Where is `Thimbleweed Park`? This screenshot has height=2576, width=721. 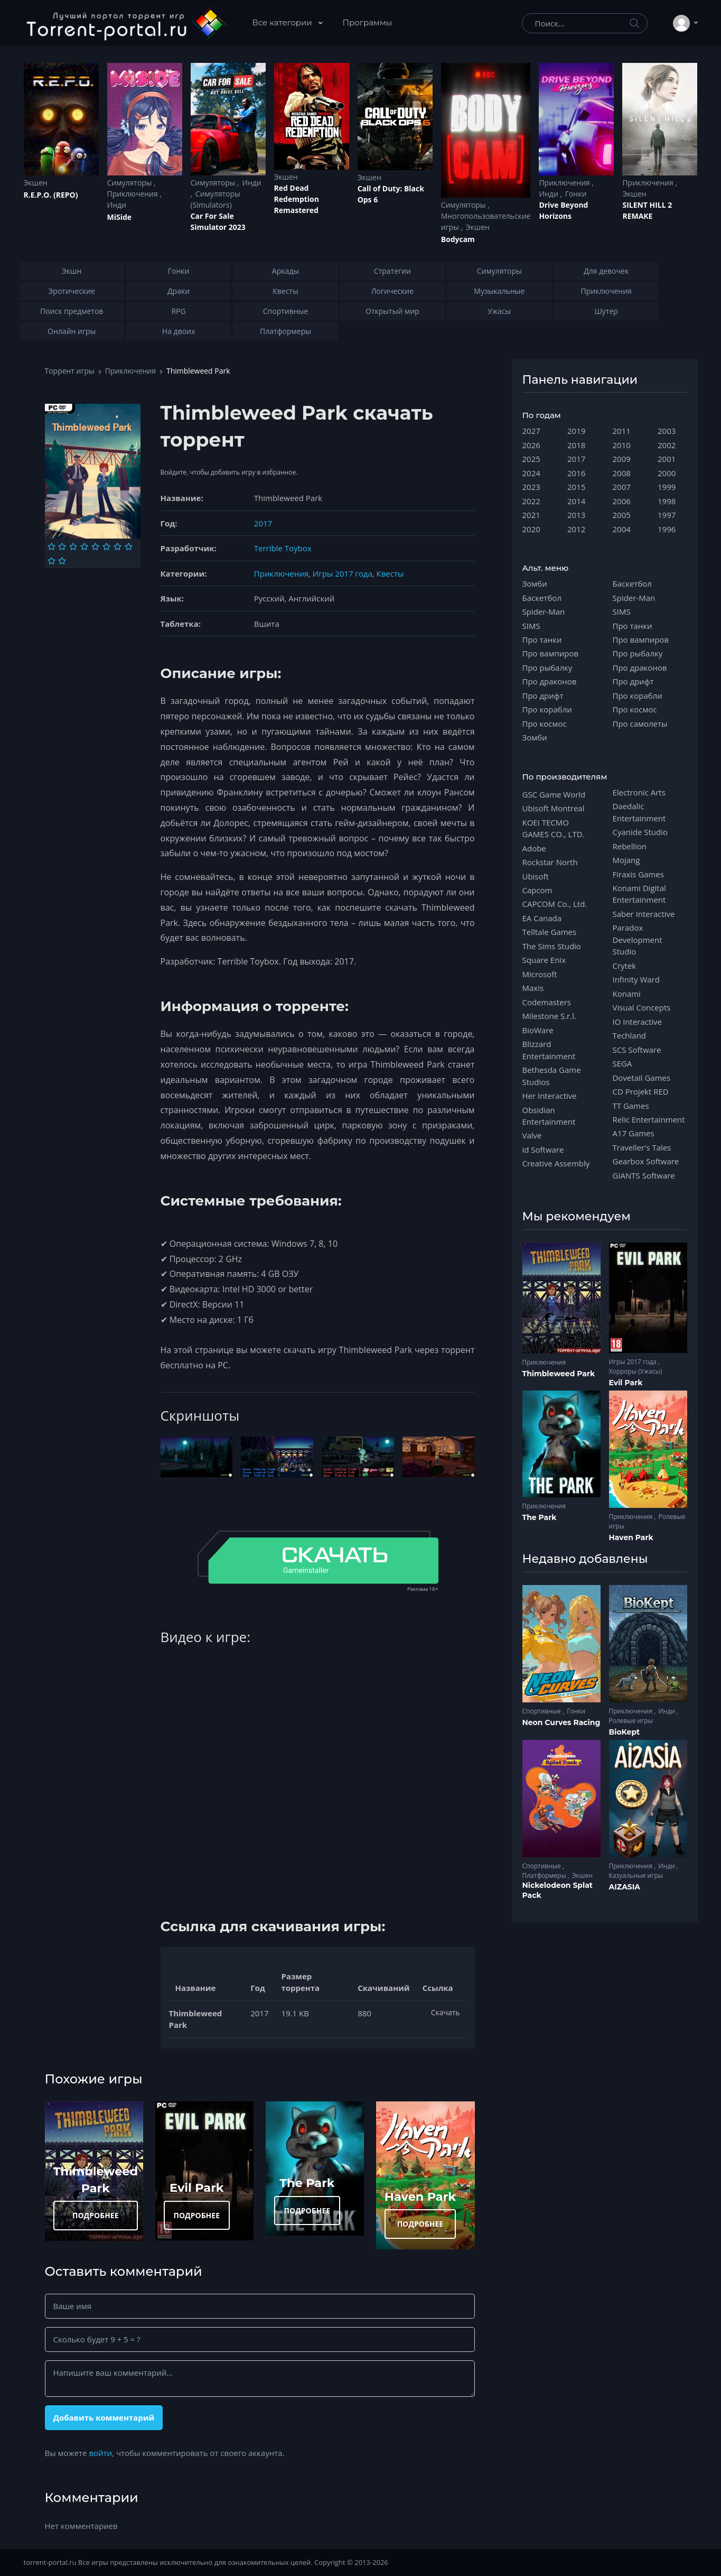
Thimbleweed Park is located at coordinates (558, 1373).